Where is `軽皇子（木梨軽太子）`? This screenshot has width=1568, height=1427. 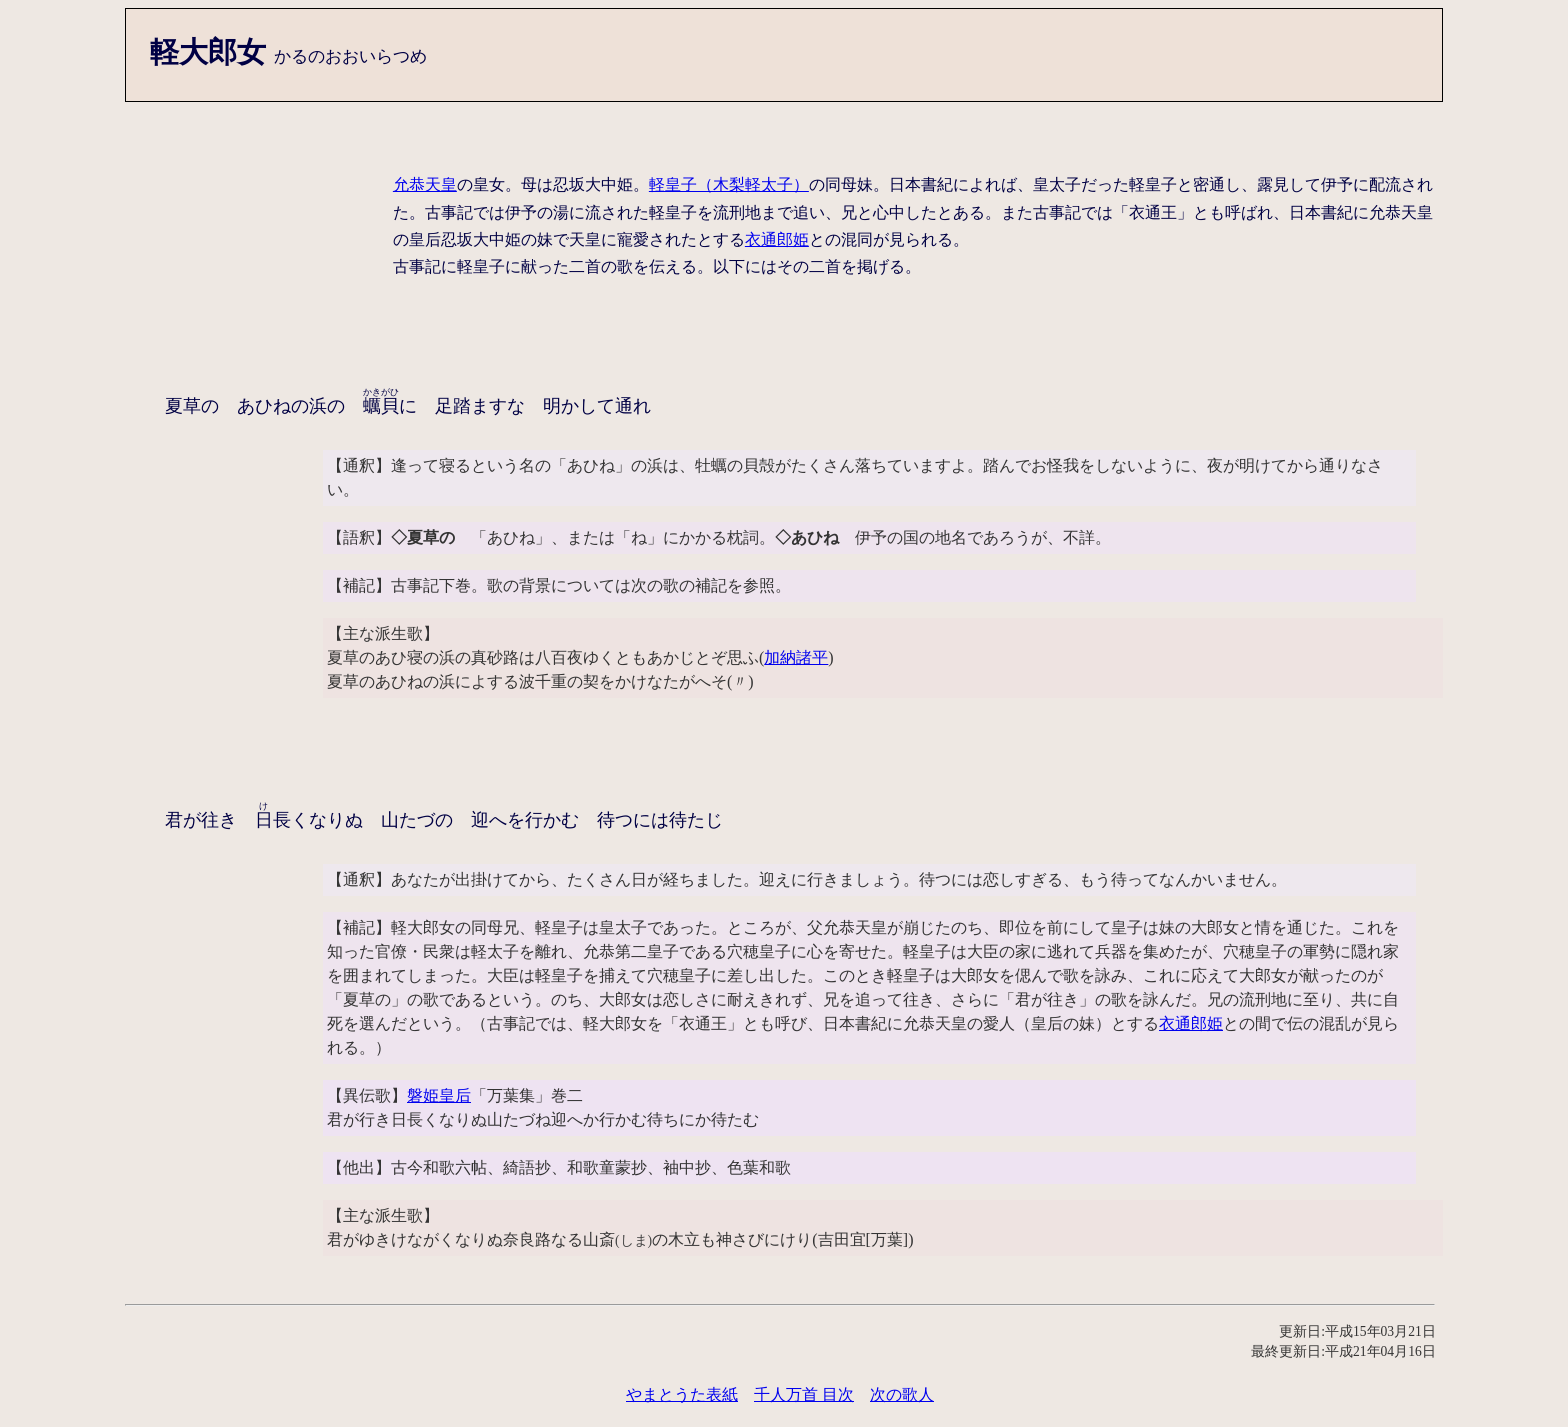 軽皇子（木梨軽太子） is located at coordinates (729, 184).